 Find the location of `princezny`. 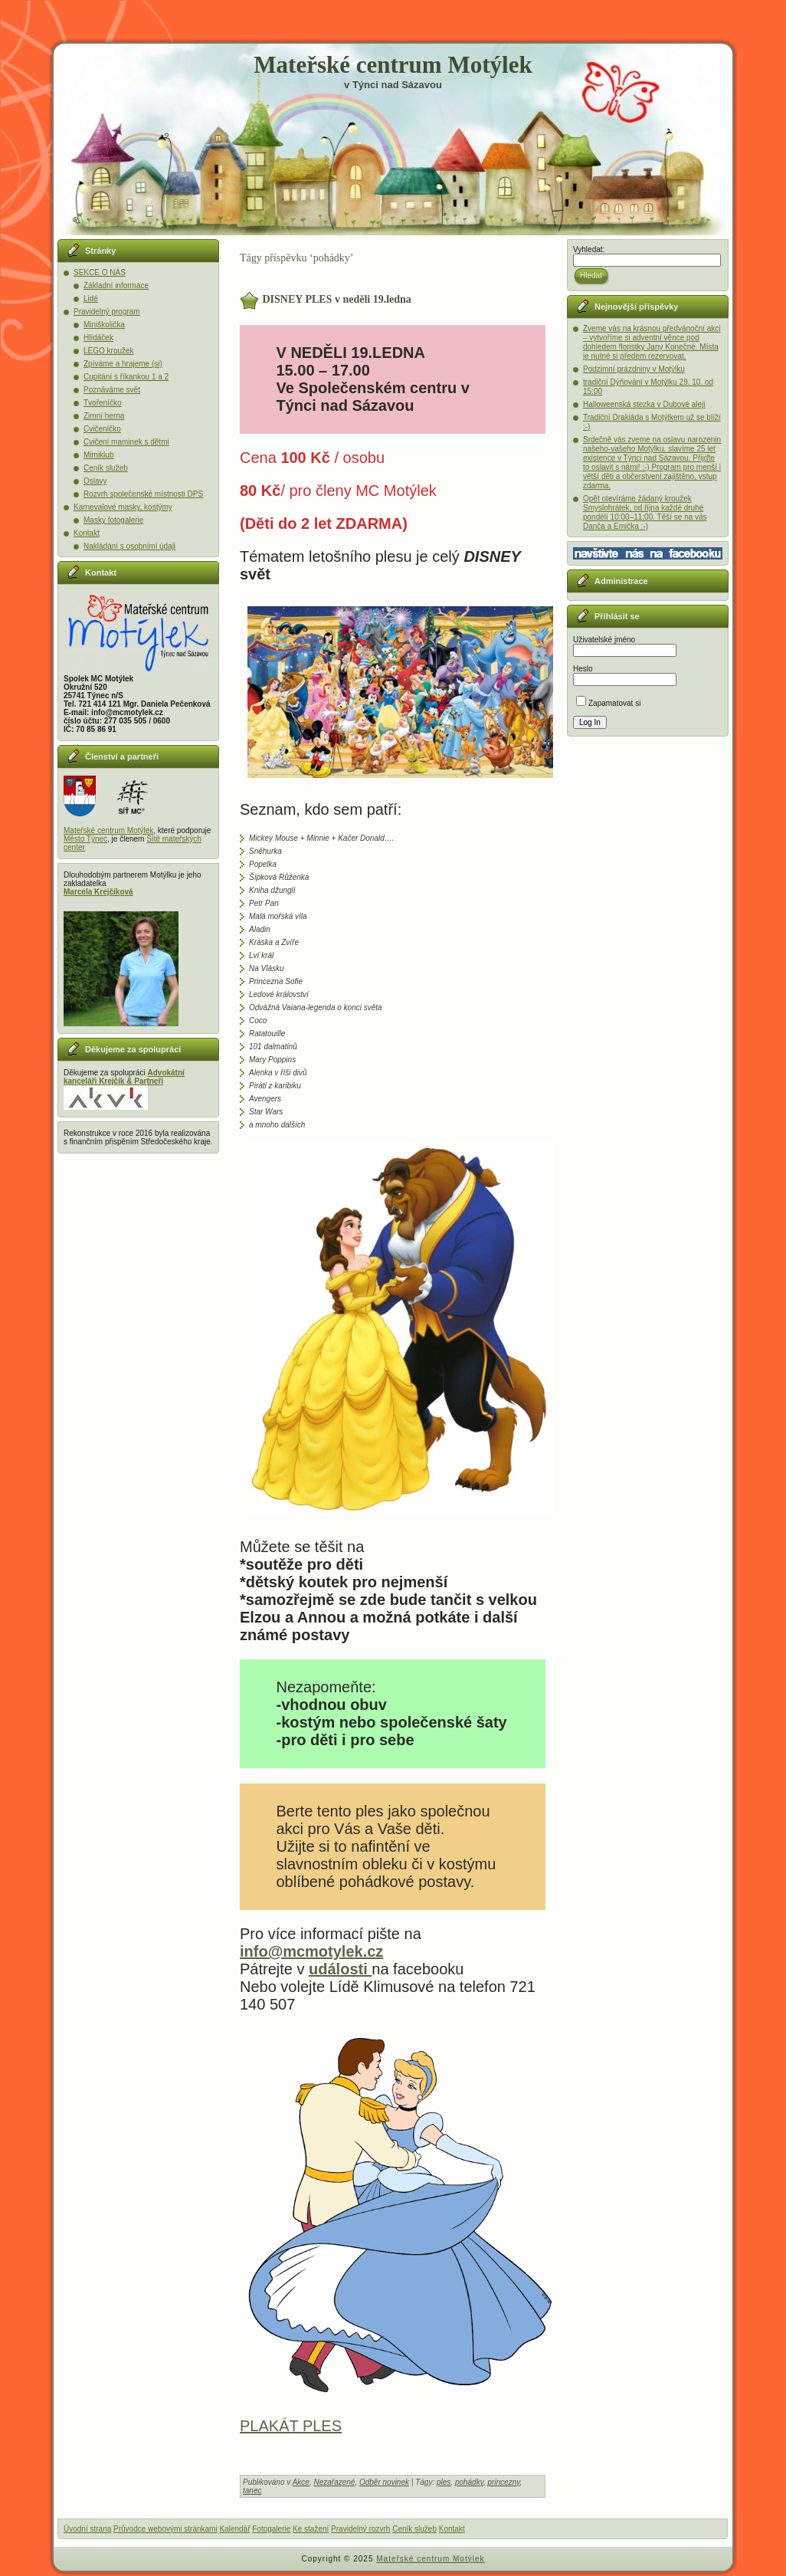

princezny is located at coordinates (504, 2482).